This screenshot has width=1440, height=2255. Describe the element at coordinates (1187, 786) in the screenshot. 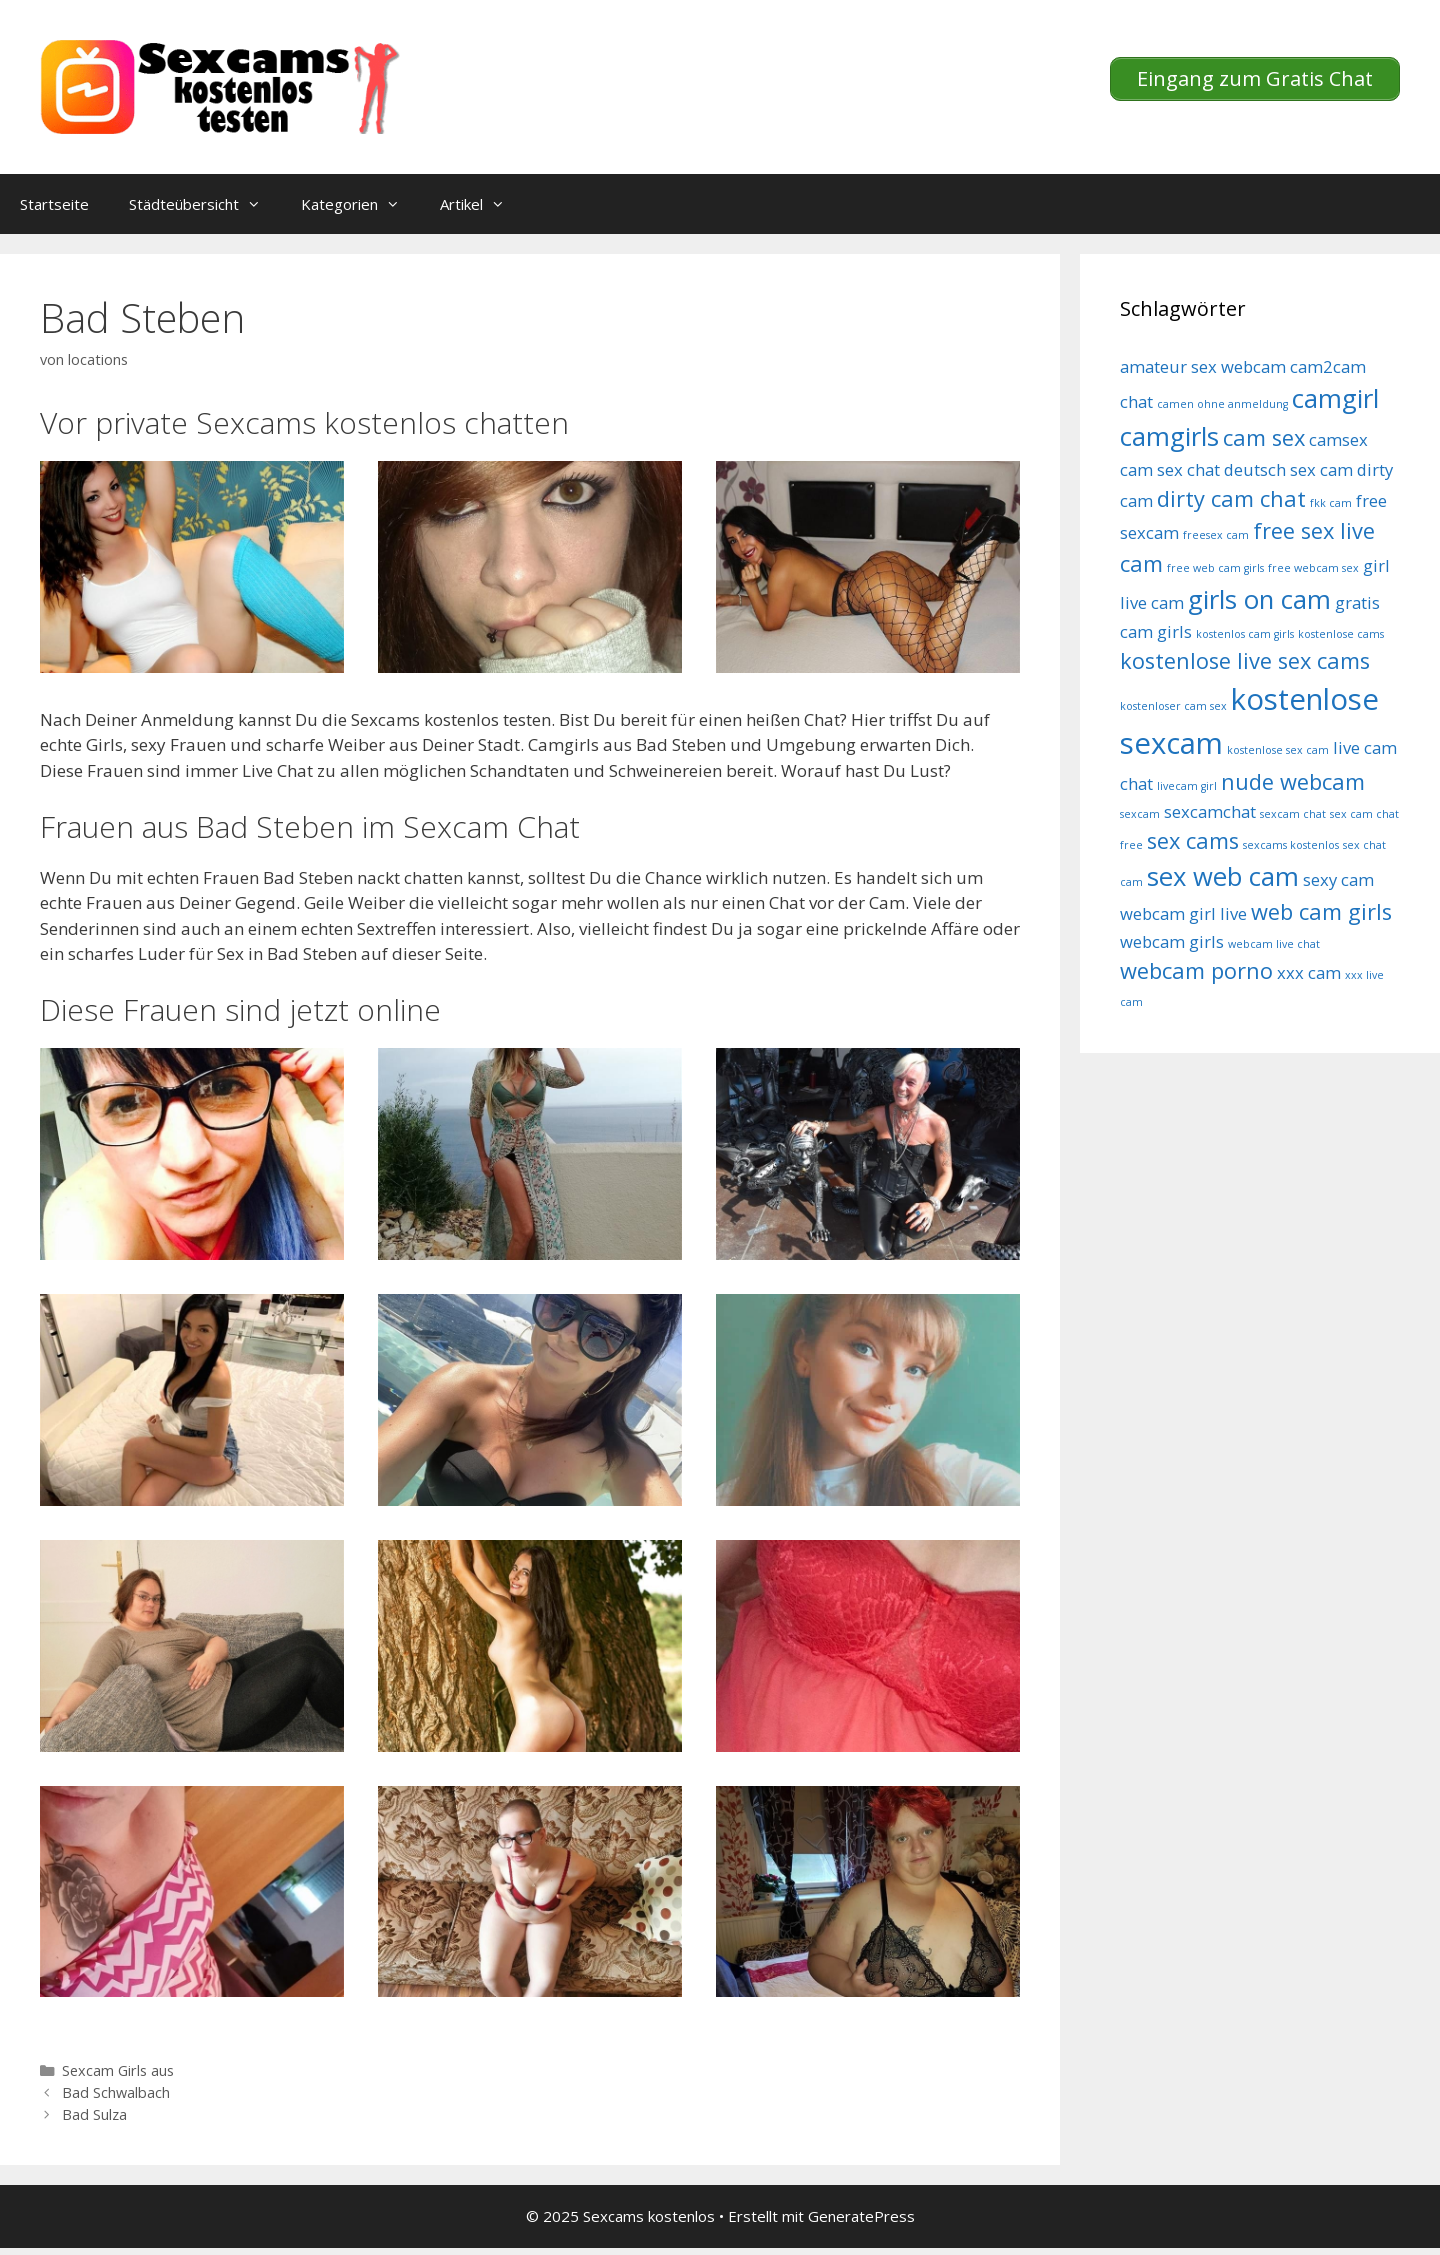

I see `livecam girl [livecam girl (4 Einträge)]` at that location.